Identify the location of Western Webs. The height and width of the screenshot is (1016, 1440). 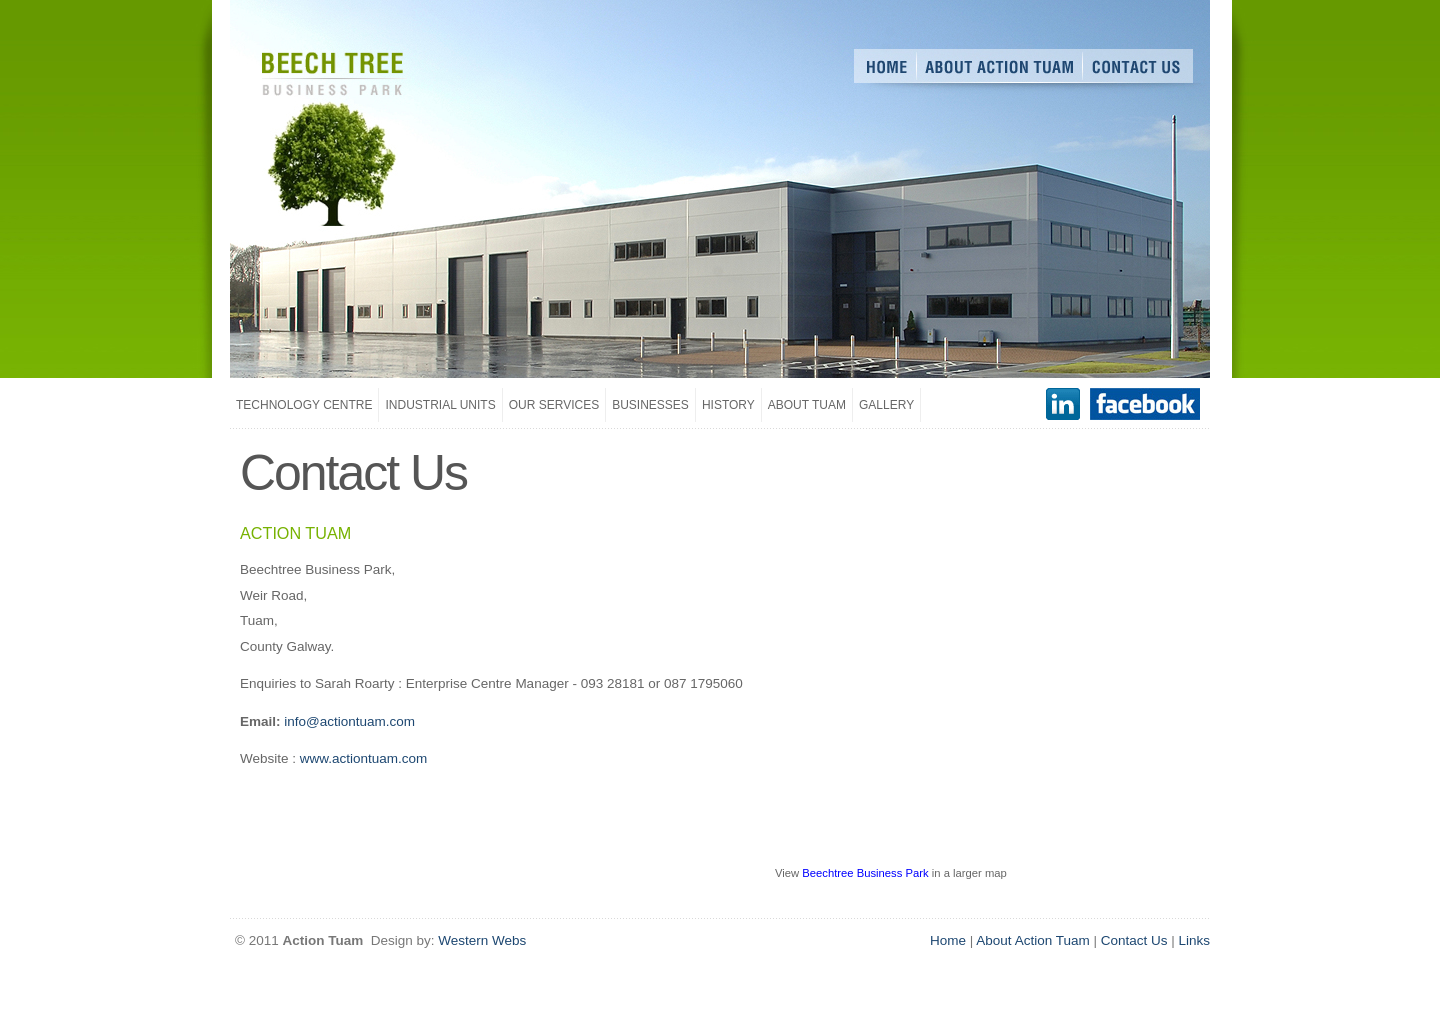
(482, 940).